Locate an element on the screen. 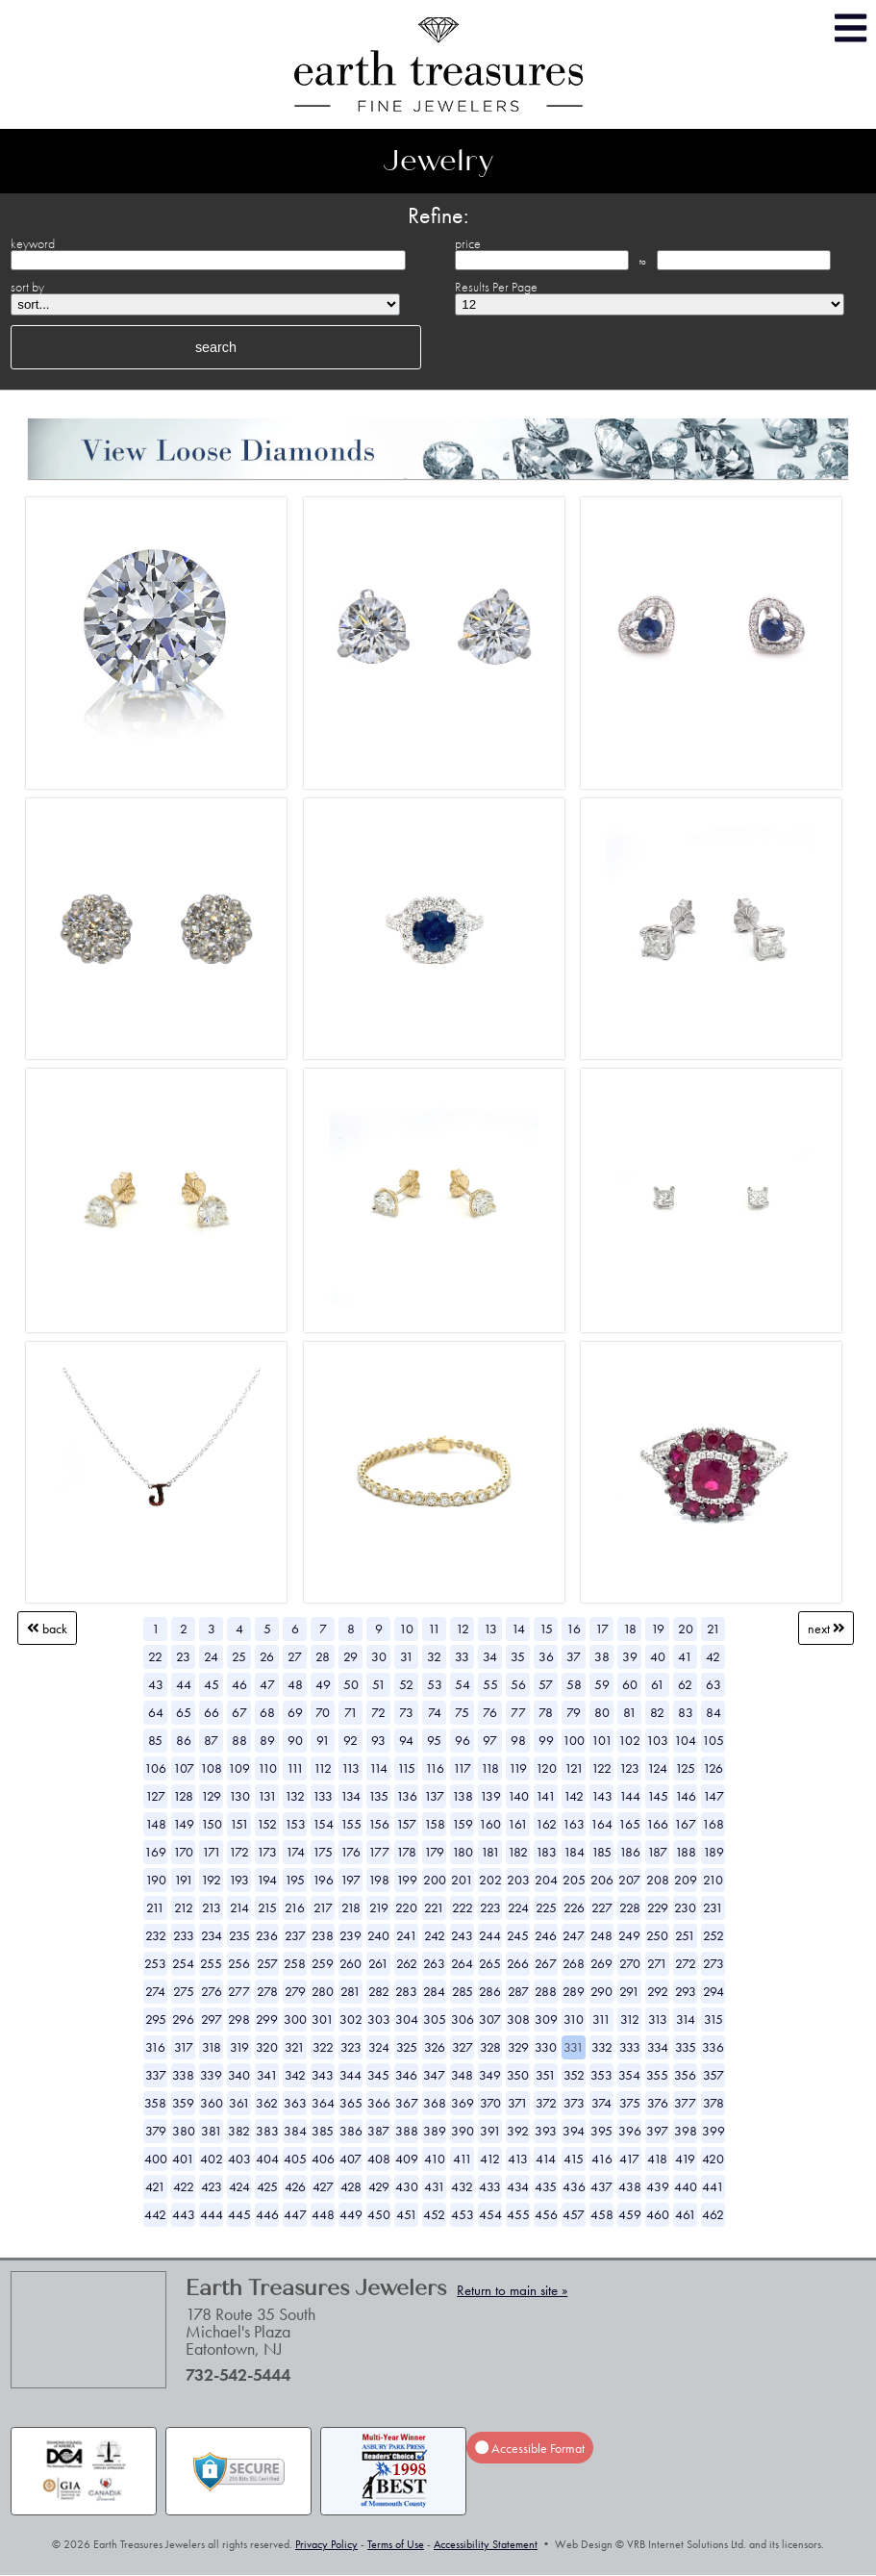  398 is located at coordinates (685, 2130).